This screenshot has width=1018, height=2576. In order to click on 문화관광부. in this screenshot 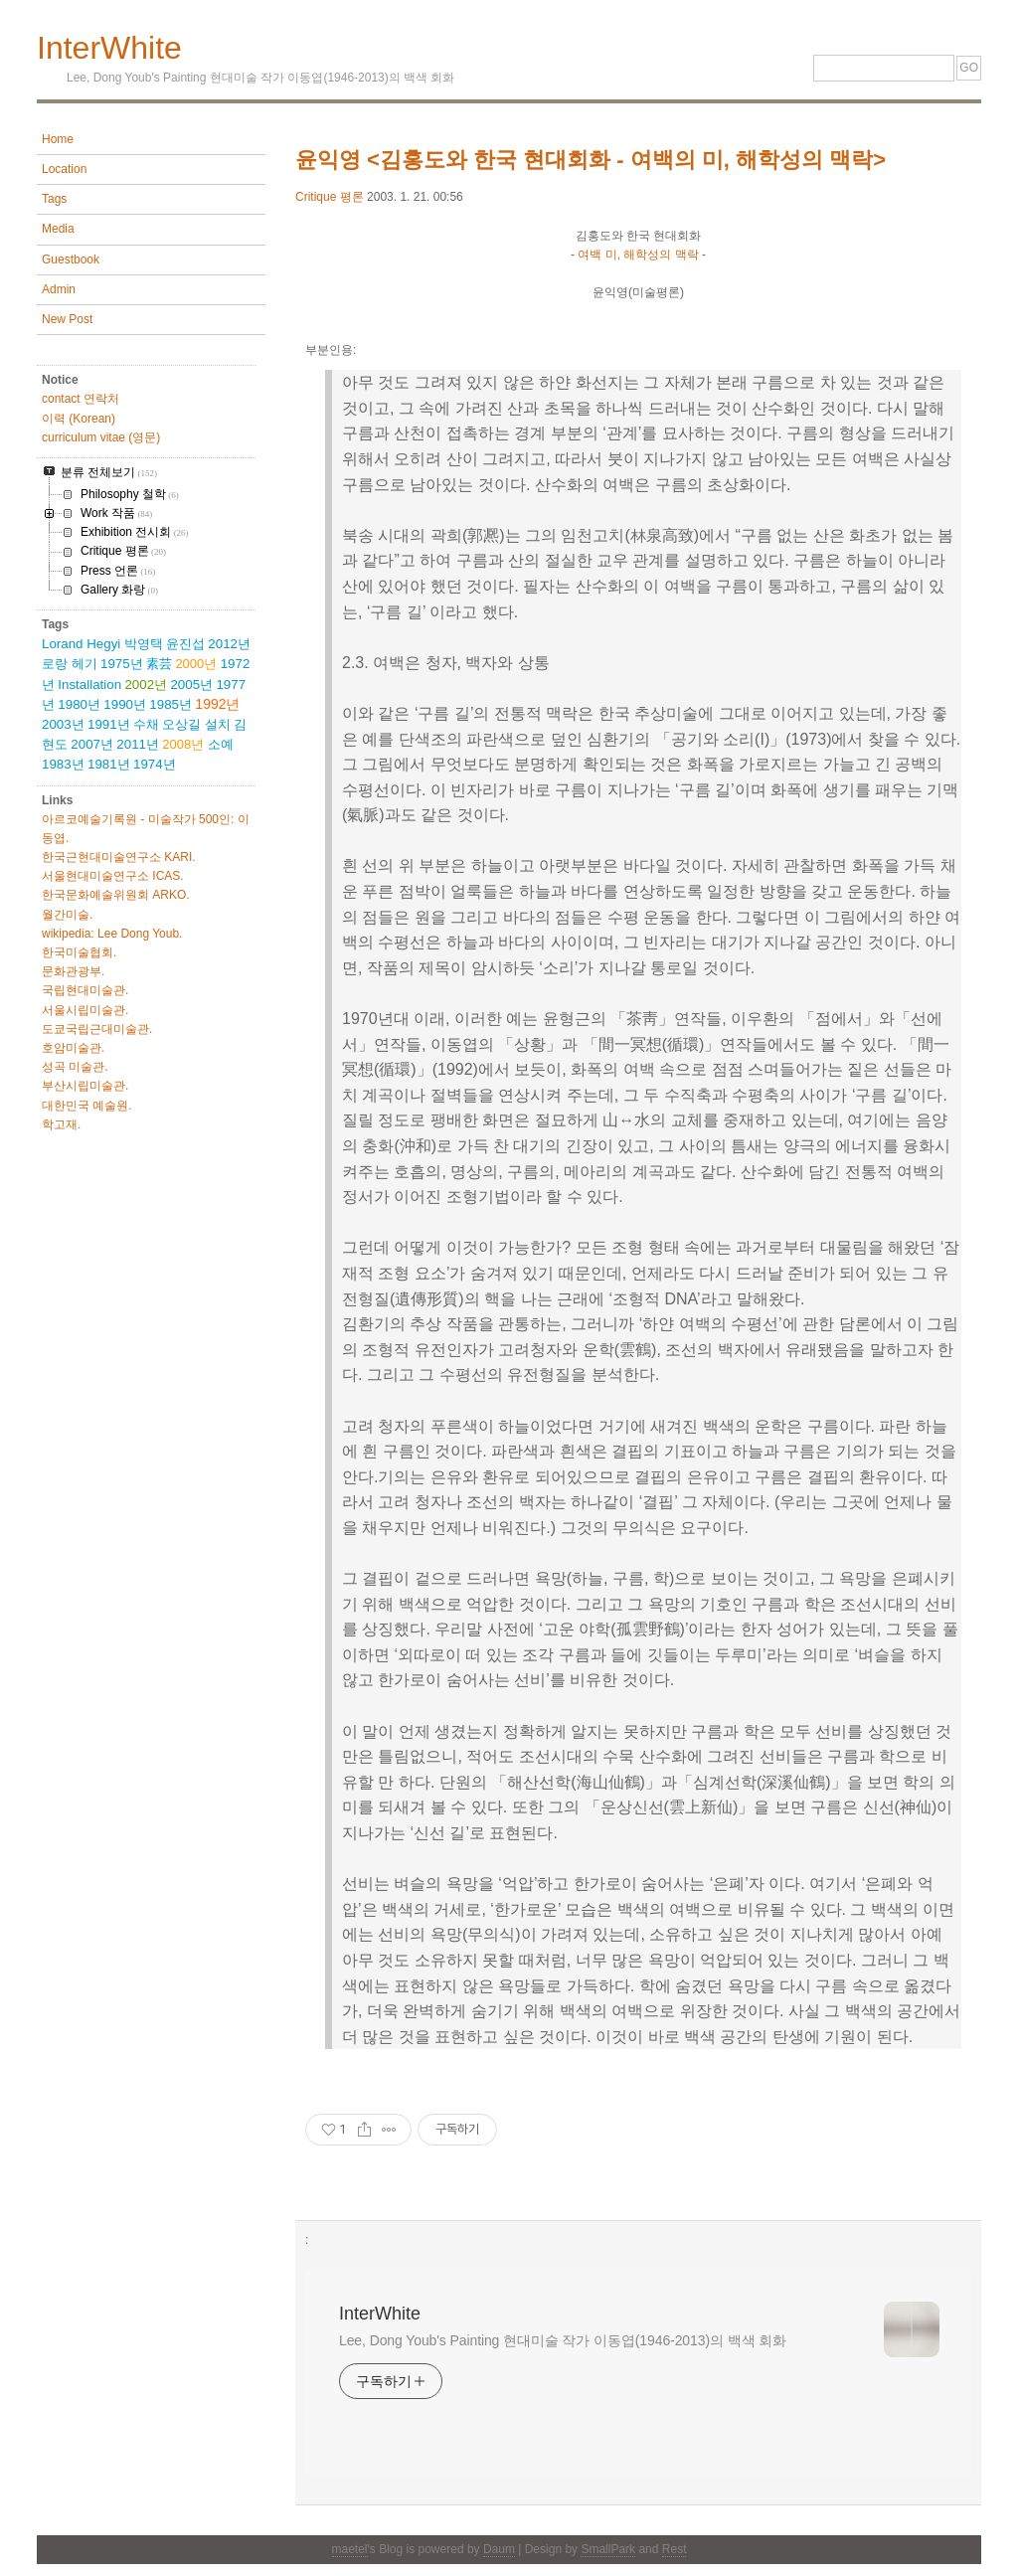, I will do `click(73, 971)`.